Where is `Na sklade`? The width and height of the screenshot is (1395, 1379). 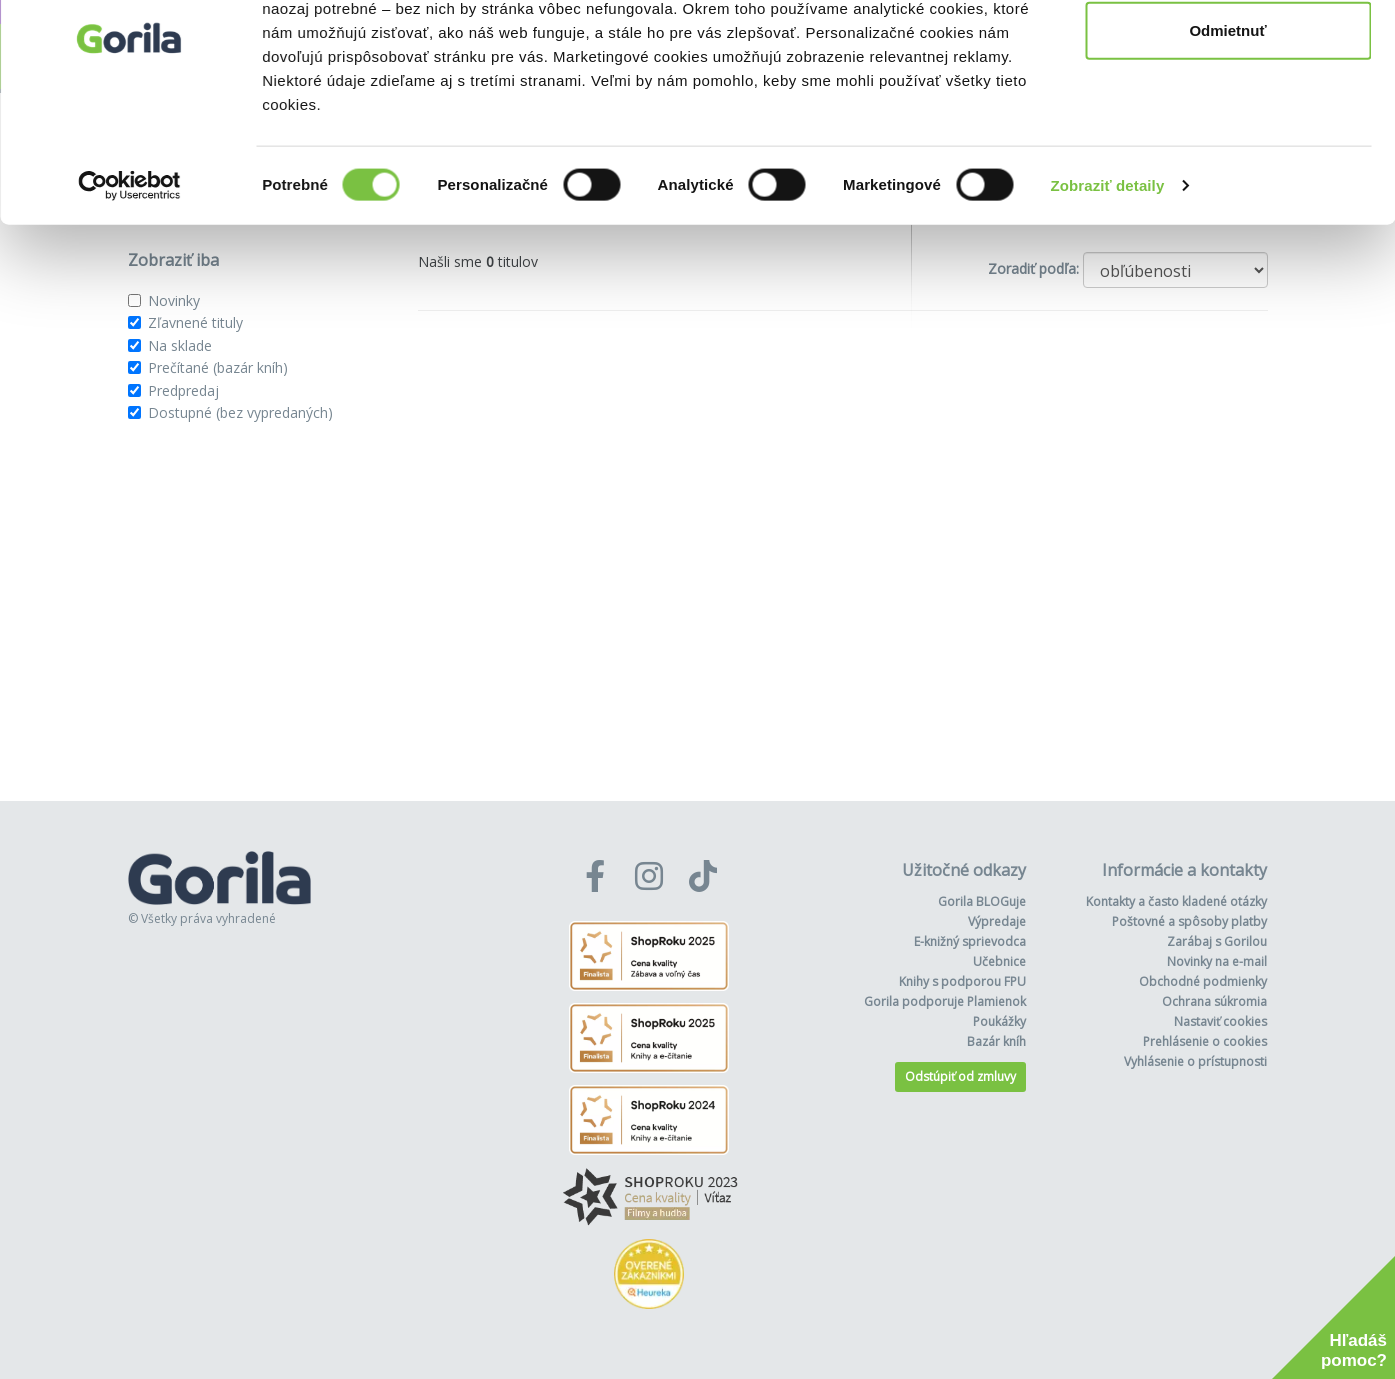 Na sklade is located at coordinates (180, 345).